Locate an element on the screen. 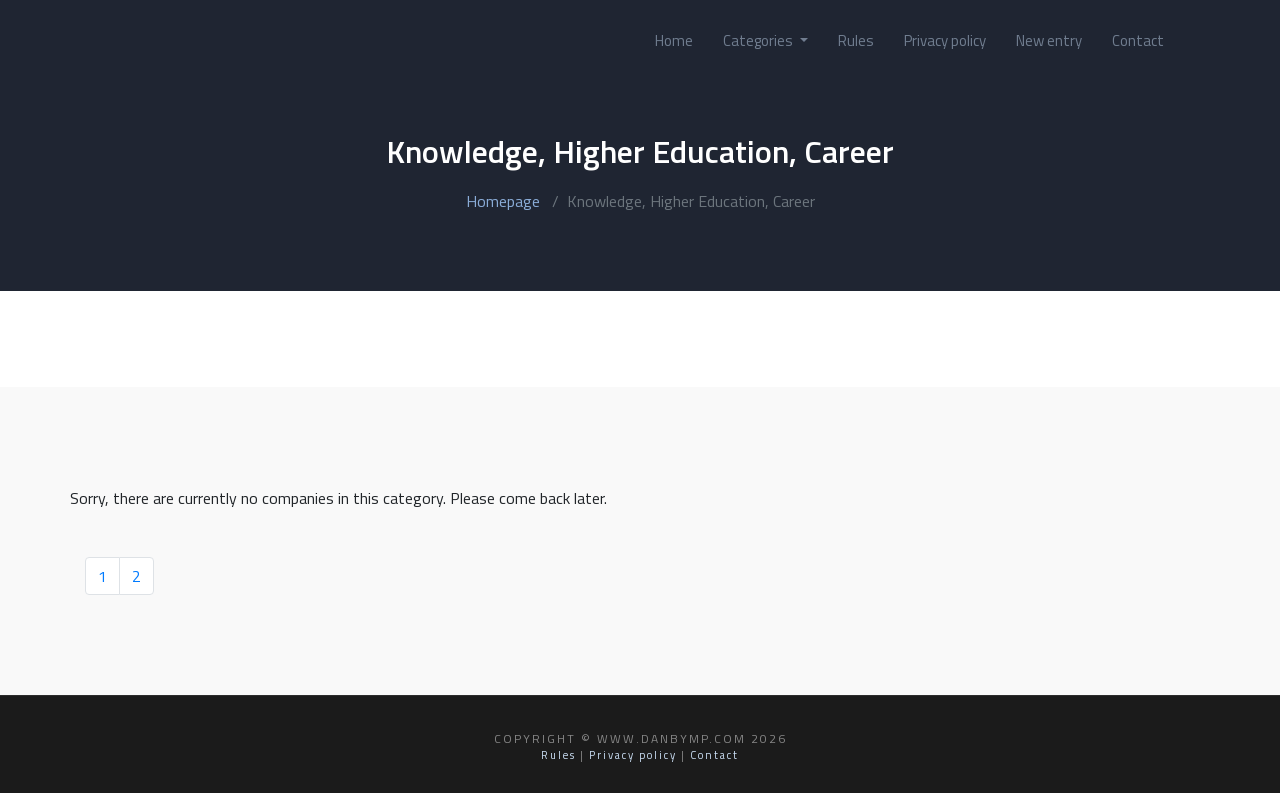 The width and height of the screenshot is (1280, 793). Homepage is located at coordinates (503, 201).